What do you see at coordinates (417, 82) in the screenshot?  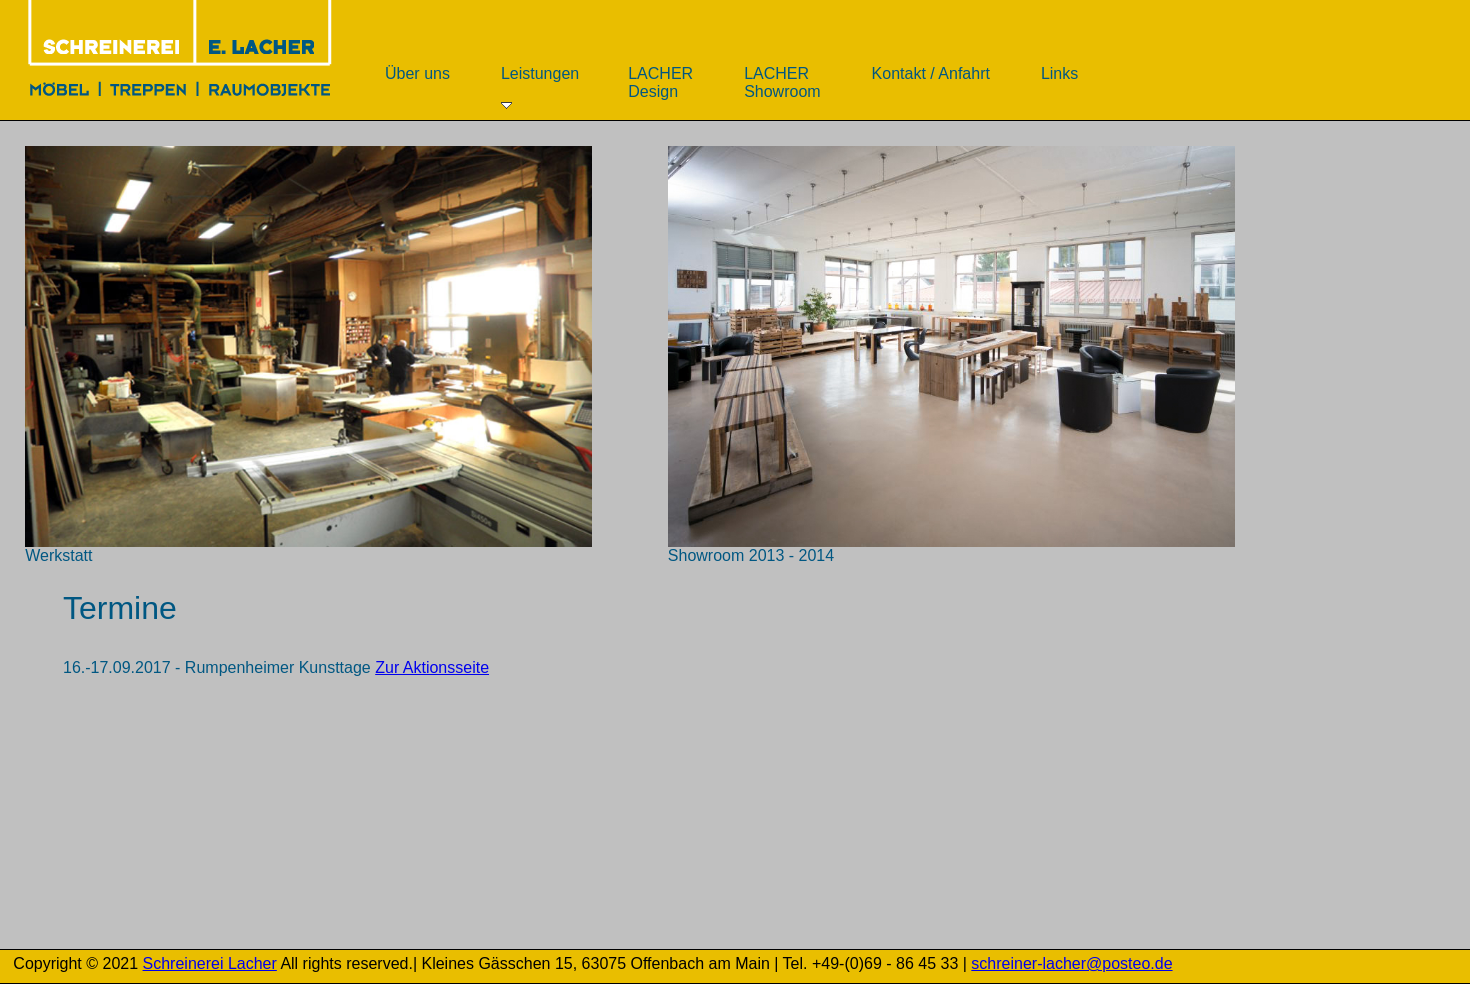 I see `Über uns` at bounding box center [417, 82].